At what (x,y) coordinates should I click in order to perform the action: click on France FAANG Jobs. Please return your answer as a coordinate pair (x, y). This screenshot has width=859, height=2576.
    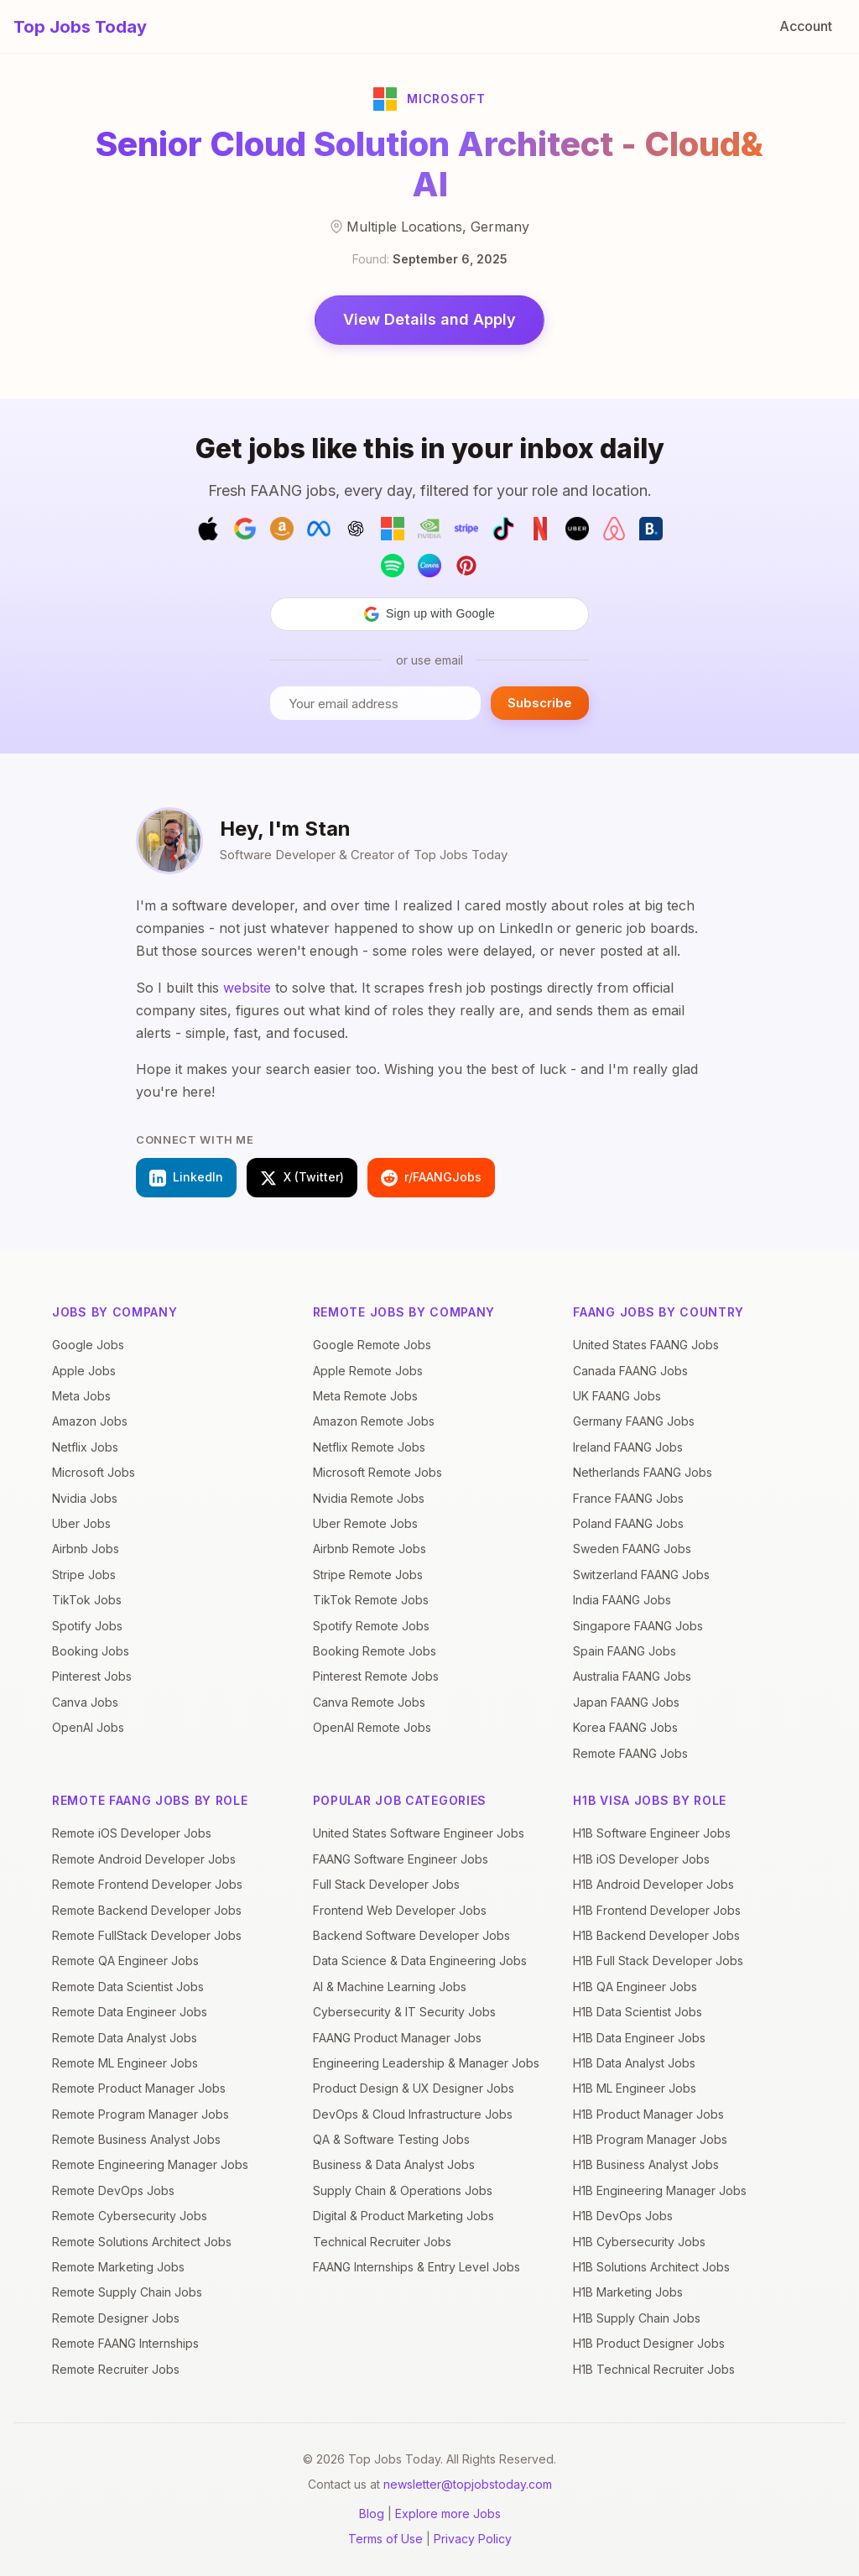
    Looking at the image, I should click on (628, 1498).